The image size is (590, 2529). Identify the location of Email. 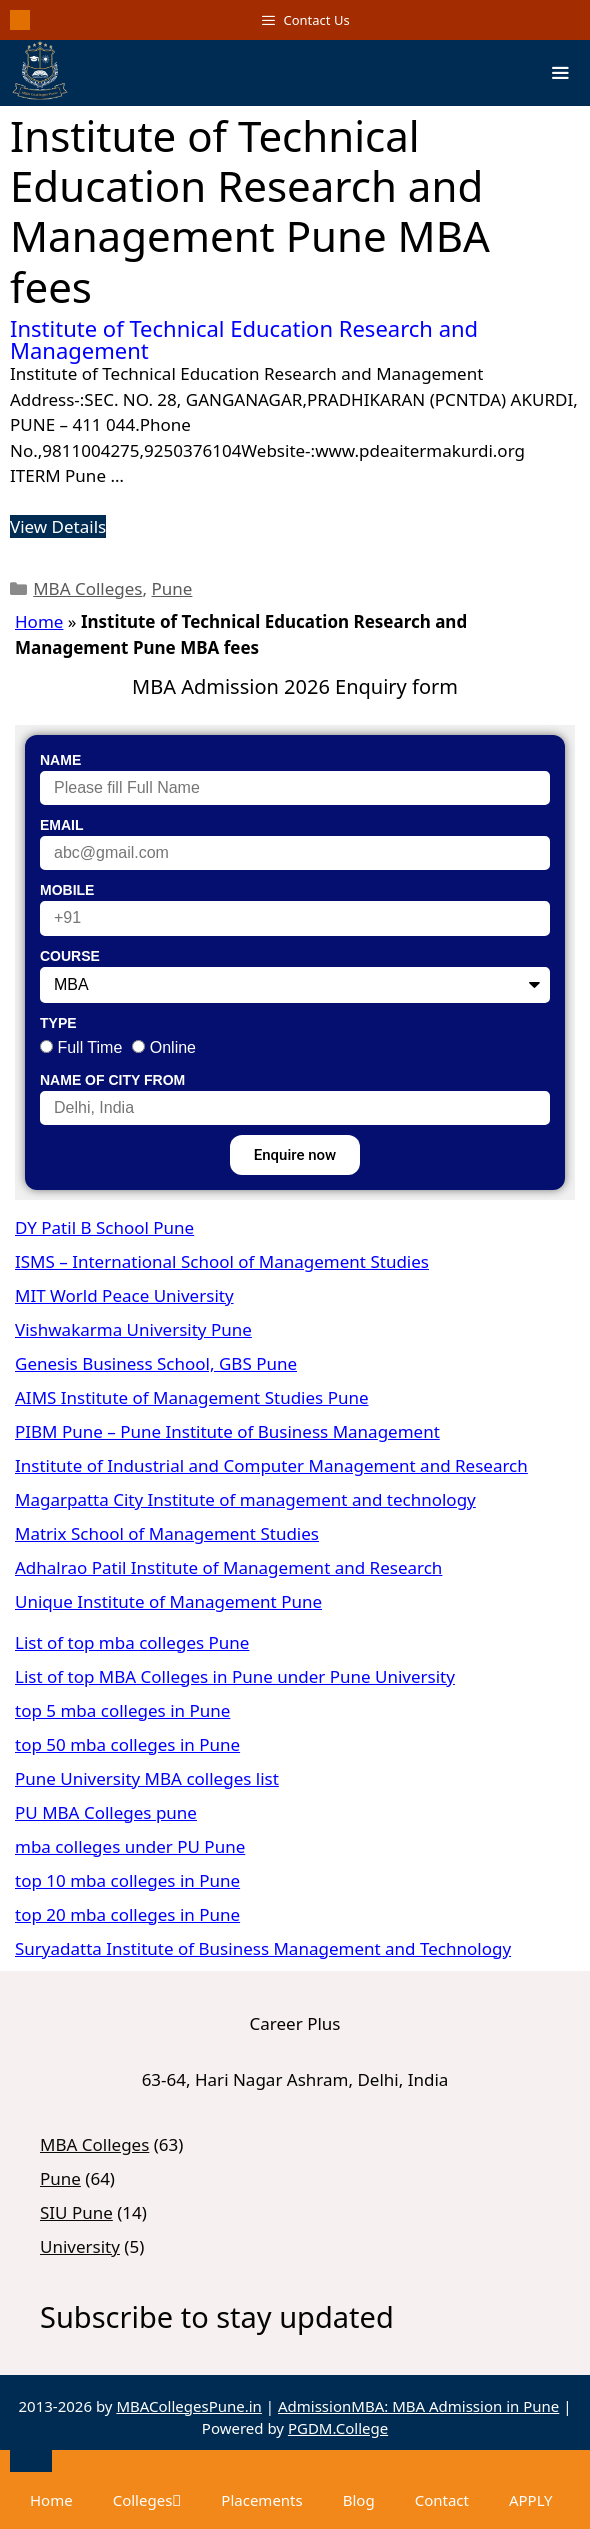
(62, 825).